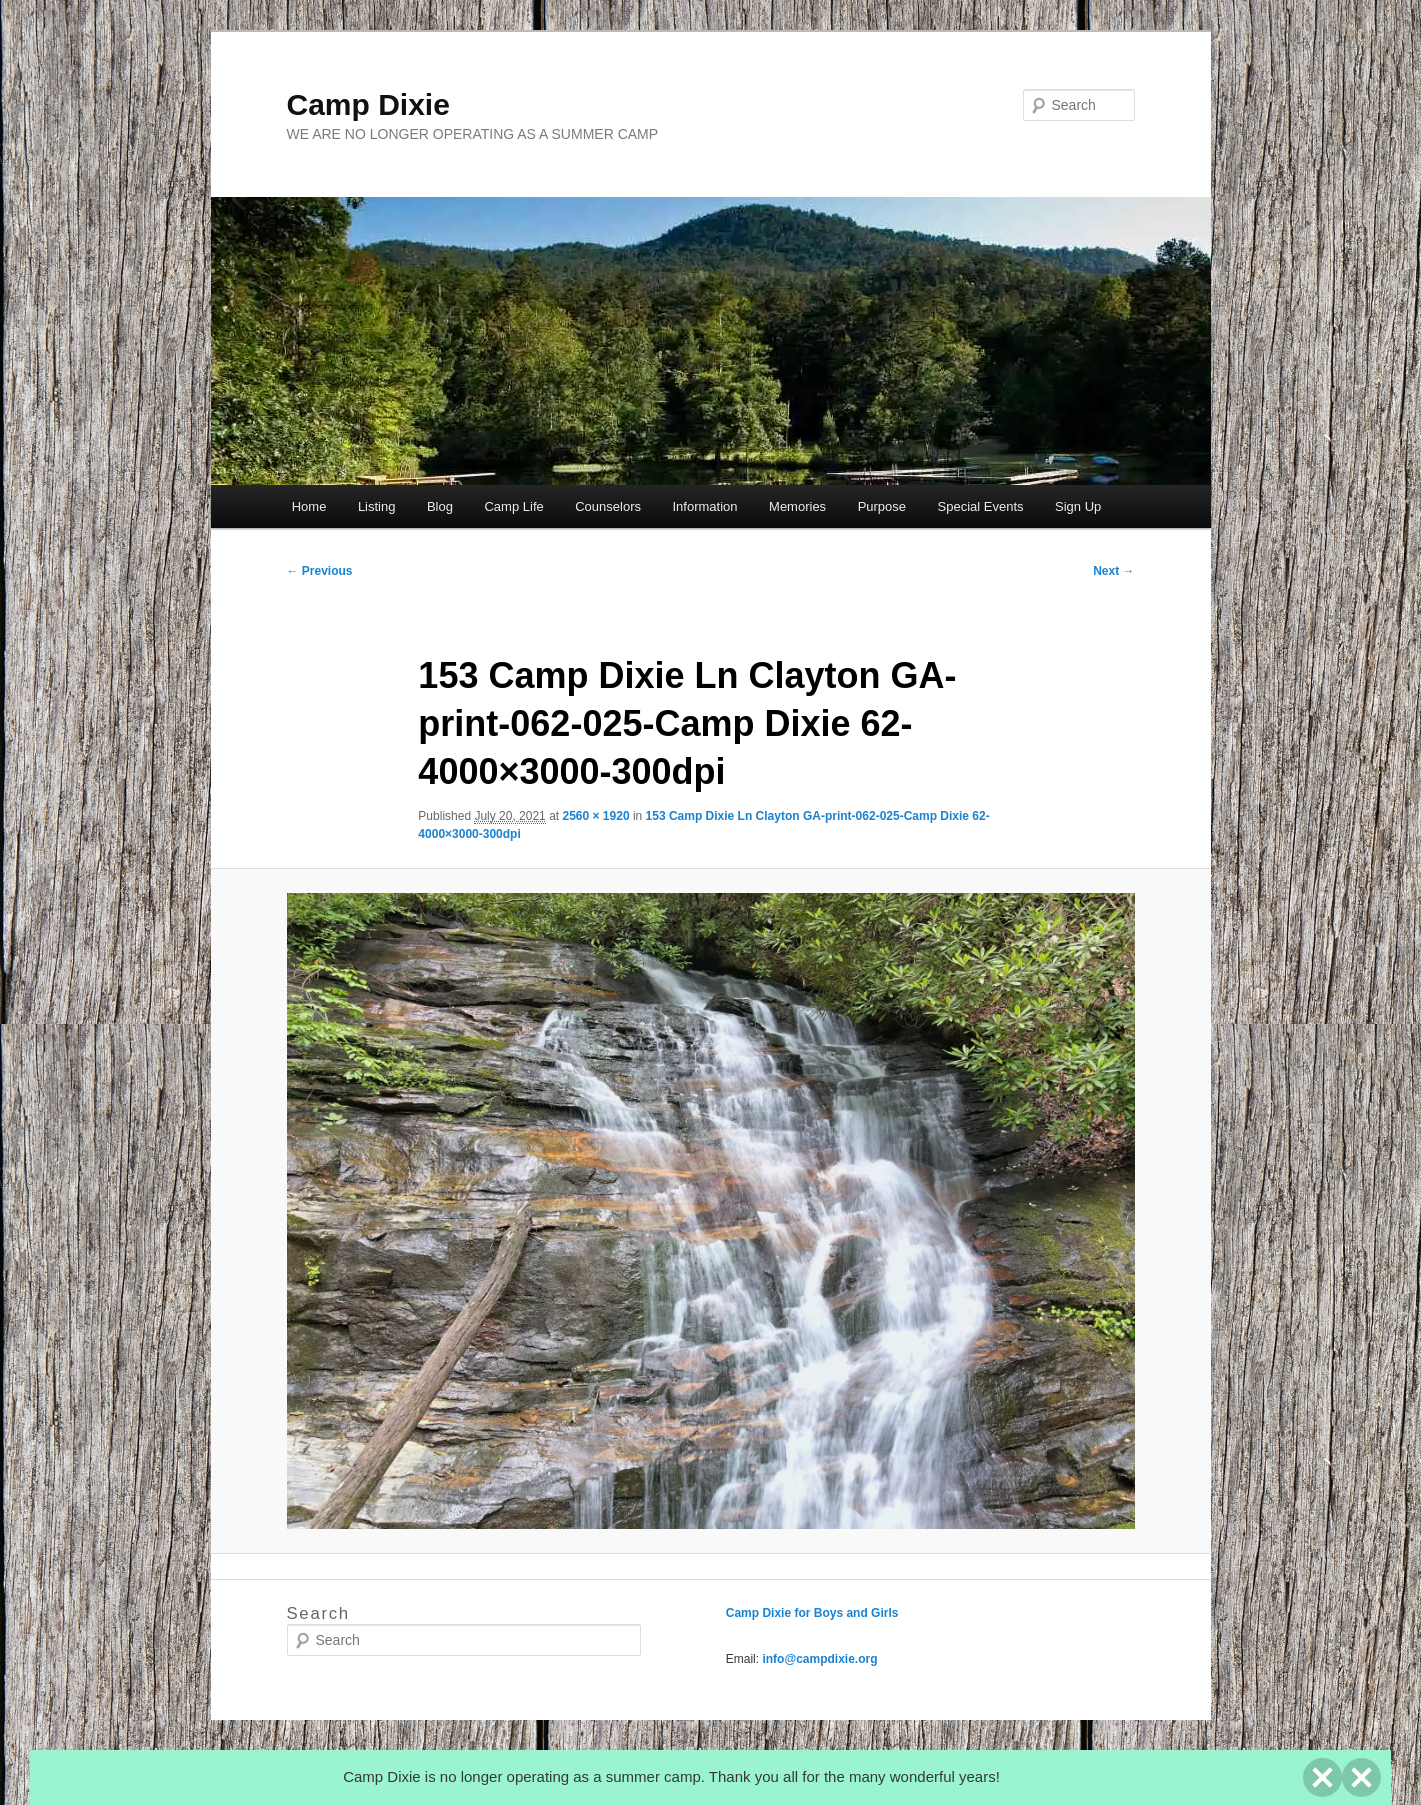 The width and height of the screenshot is (1421, 1805). I want to click on Camp Dixie, so click(368, 104).